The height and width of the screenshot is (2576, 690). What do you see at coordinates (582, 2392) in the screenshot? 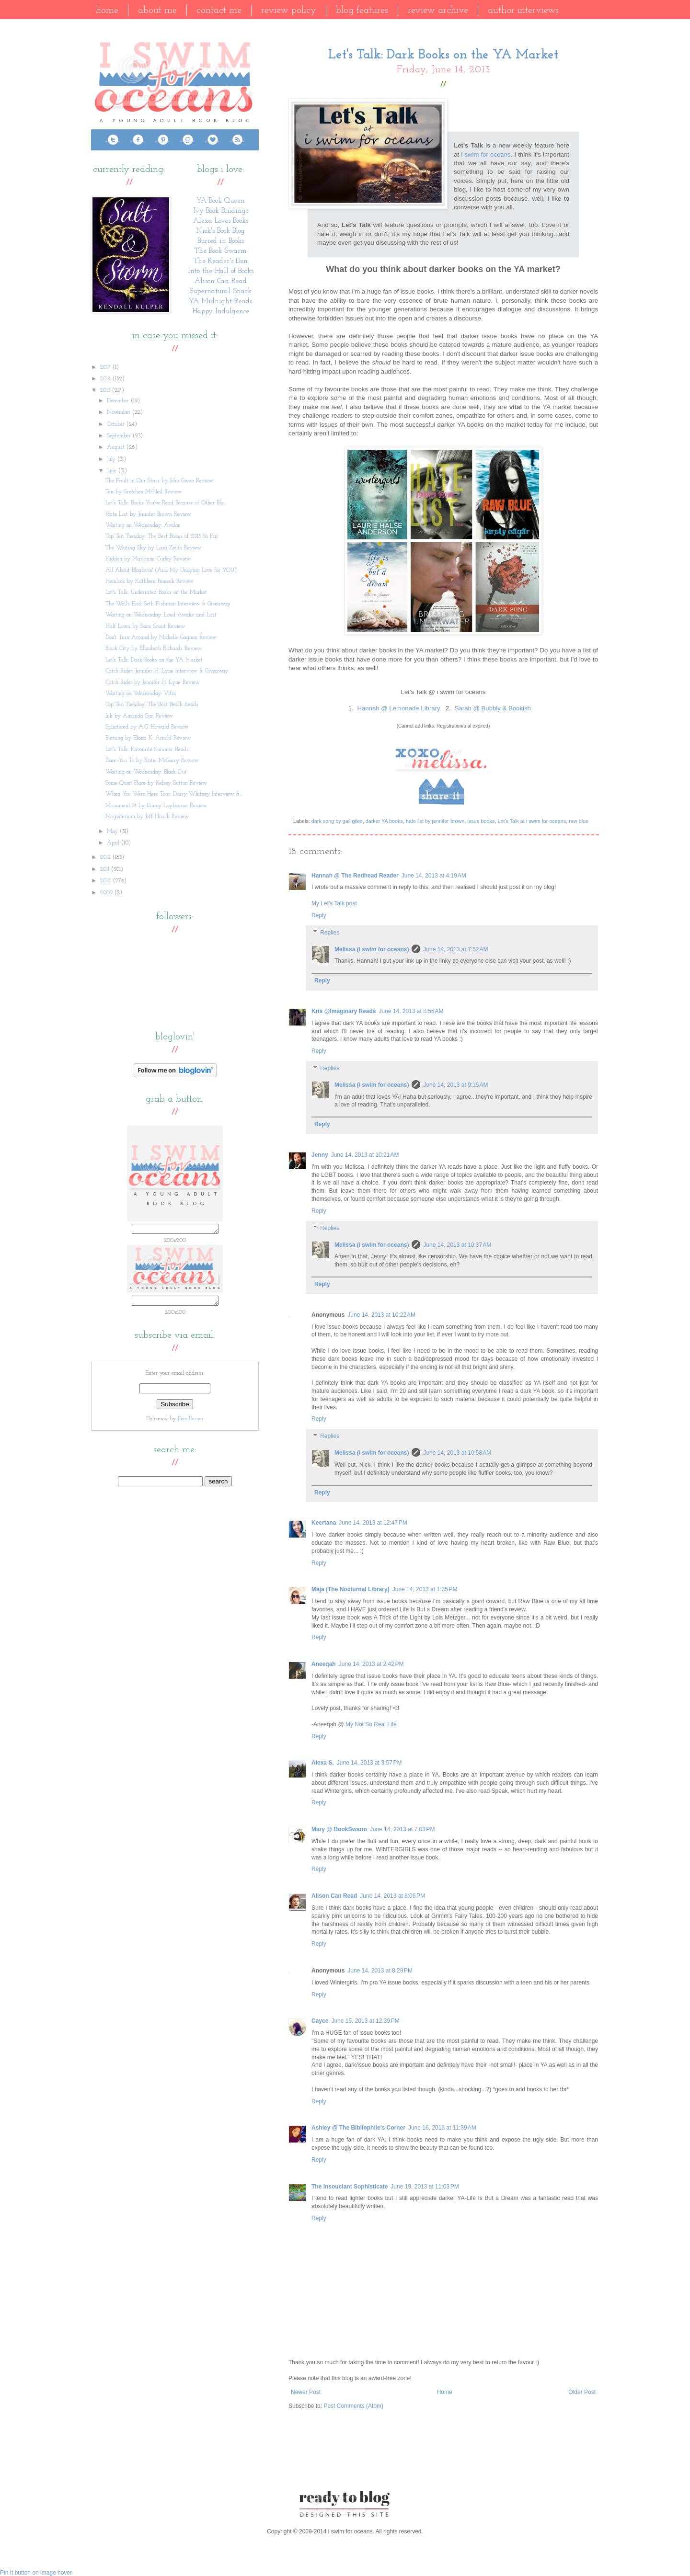
I see `Older Post` at bounding box center [582, 2392].